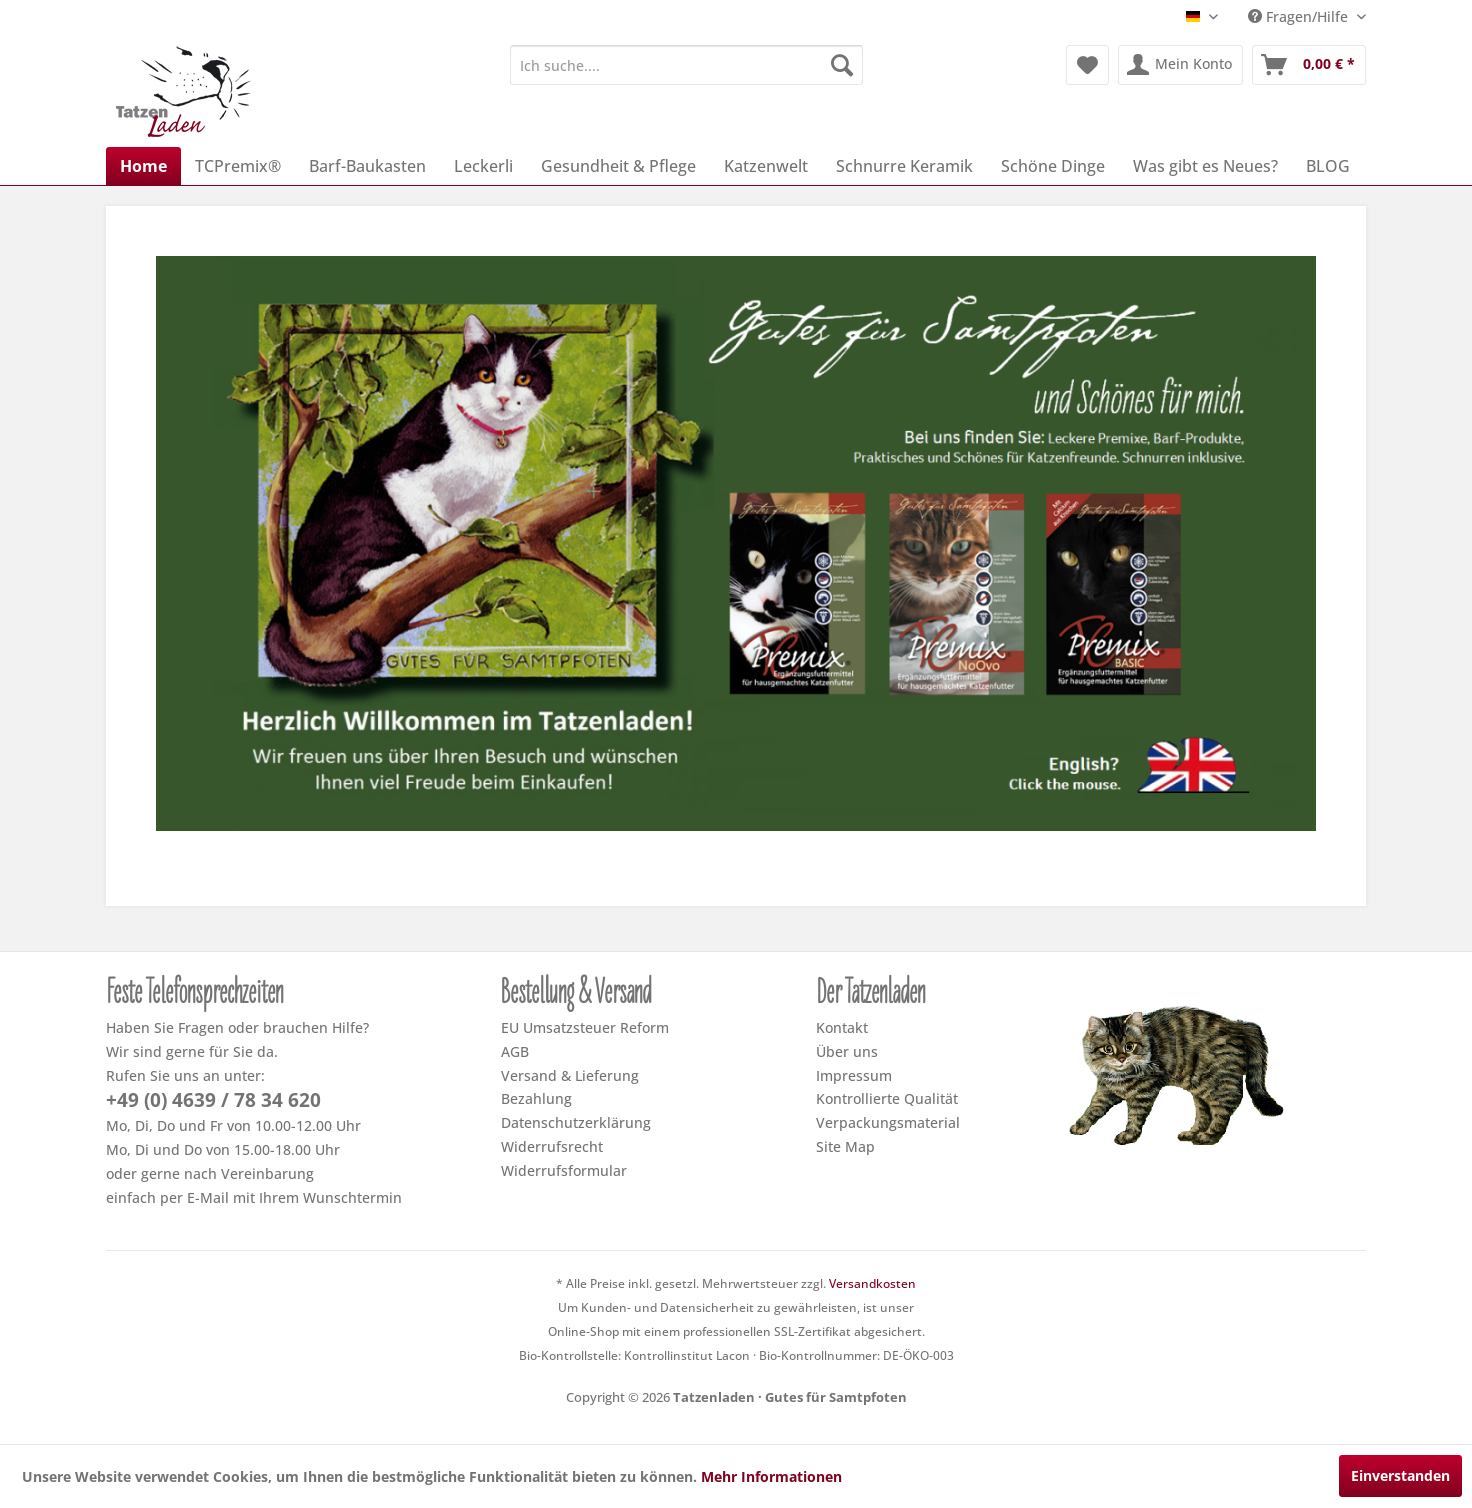  I want to click on [menuitem], so click(686, 65).